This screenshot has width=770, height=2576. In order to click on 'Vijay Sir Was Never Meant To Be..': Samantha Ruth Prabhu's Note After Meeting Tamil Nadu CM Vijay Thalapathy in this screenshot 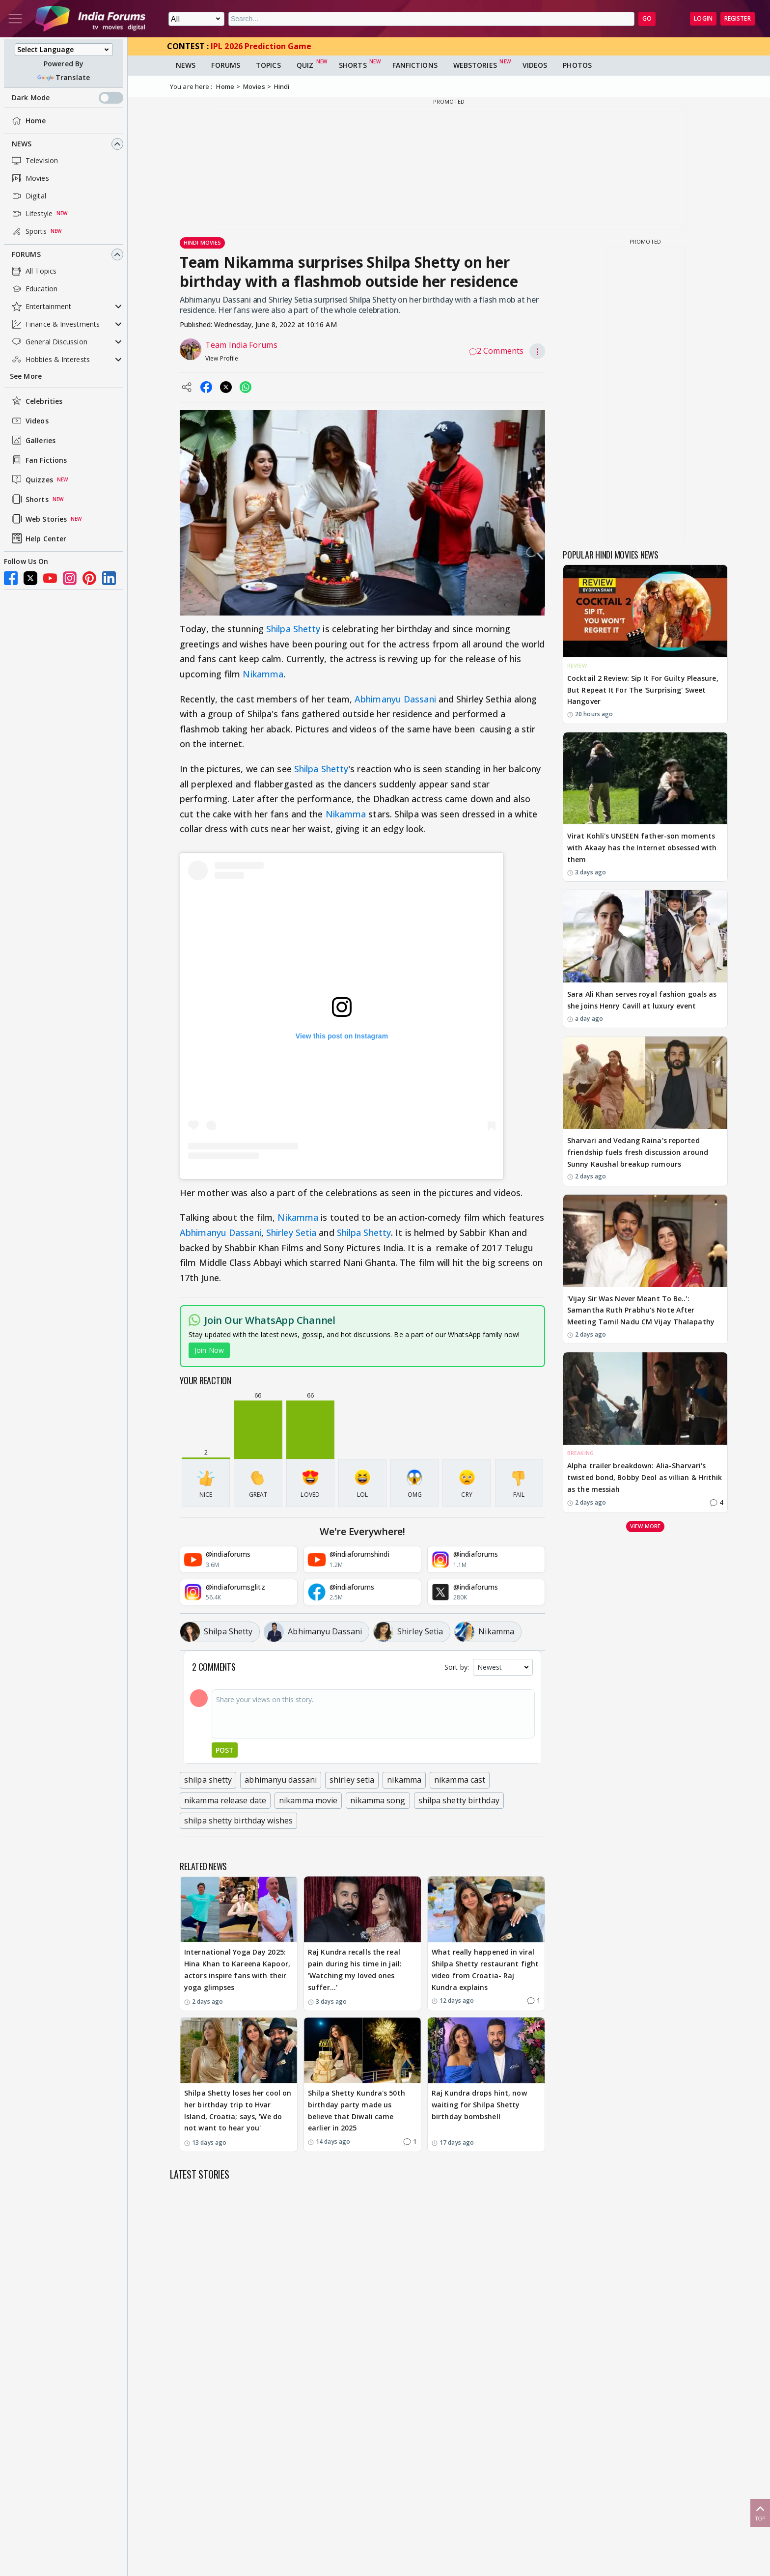, I will do `click(641, 1310)`.